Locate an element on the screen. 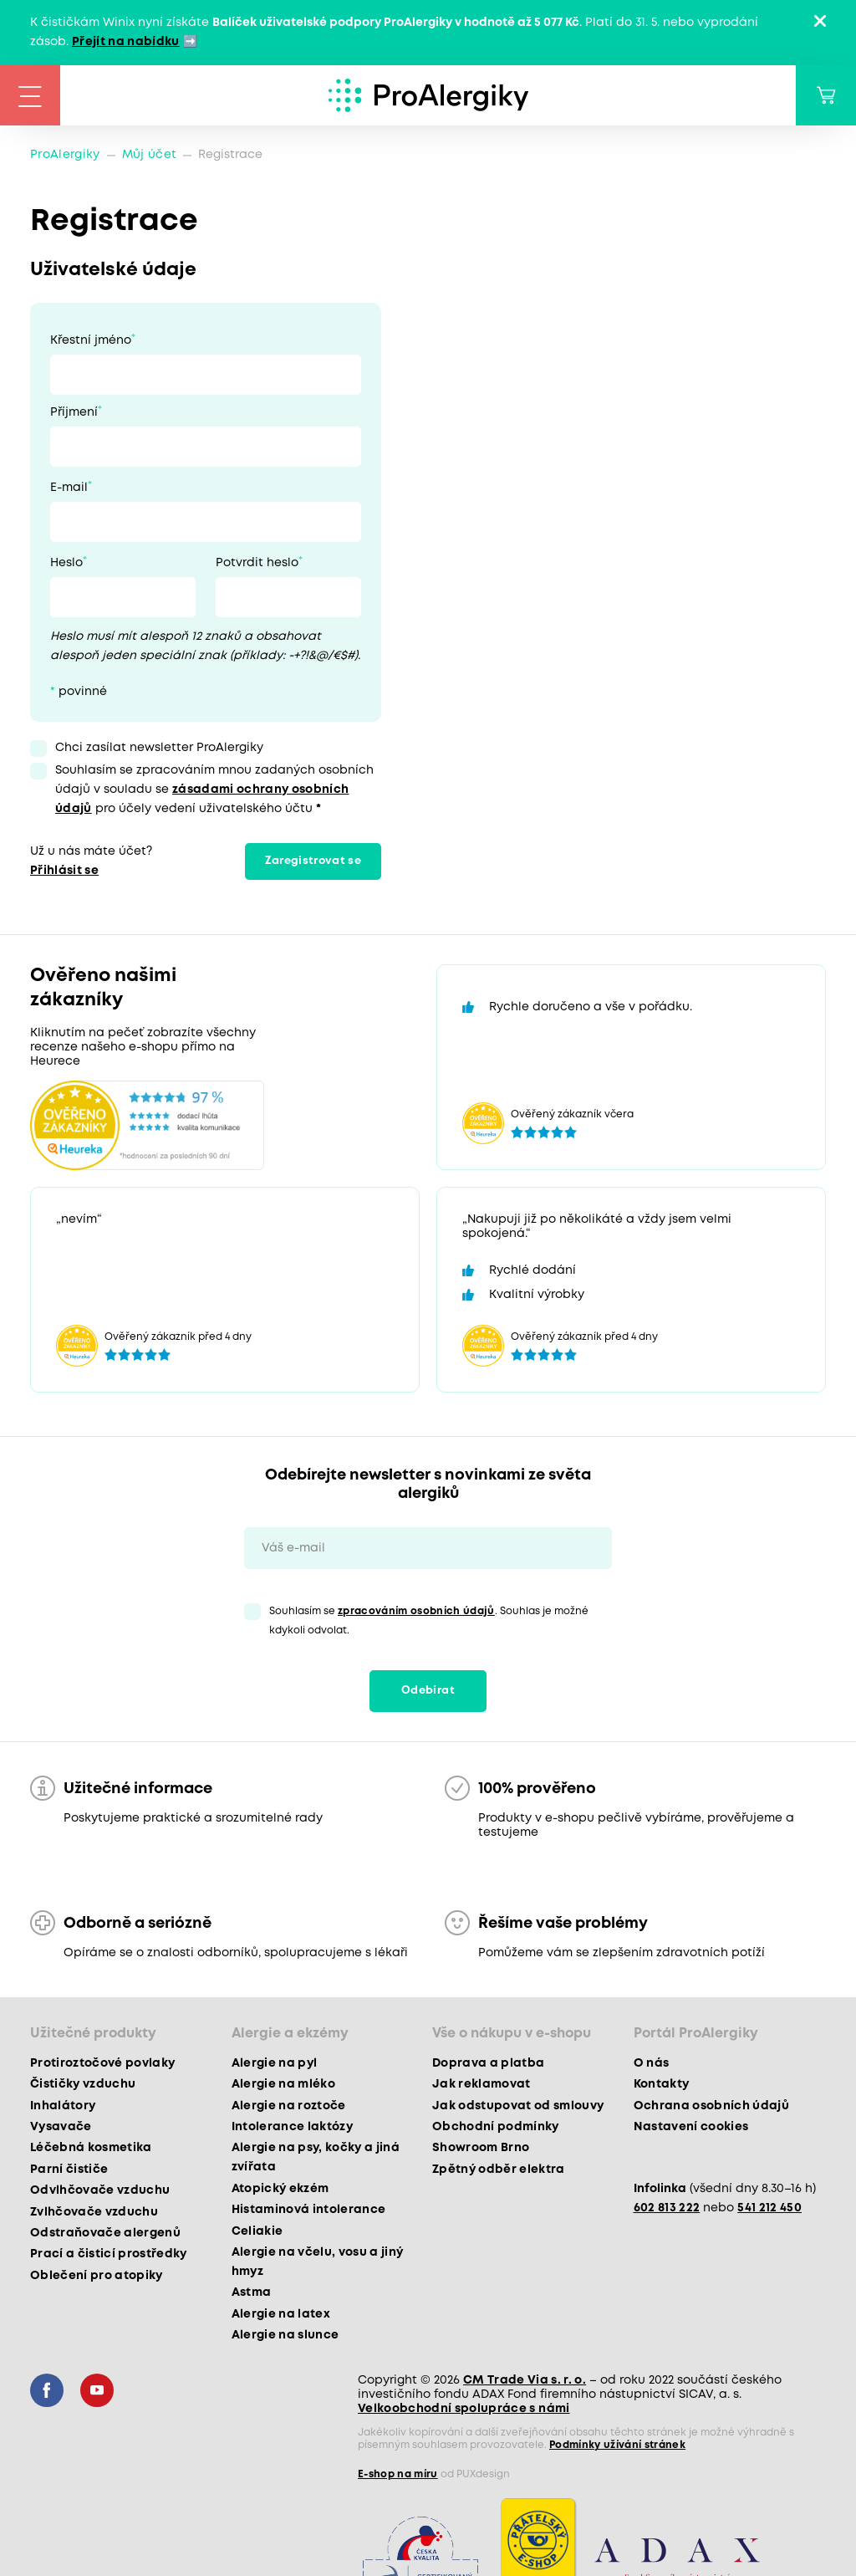 This screenshot has height=2576, width=856. Alergie na mléko is located at coordinates (283, 2084).